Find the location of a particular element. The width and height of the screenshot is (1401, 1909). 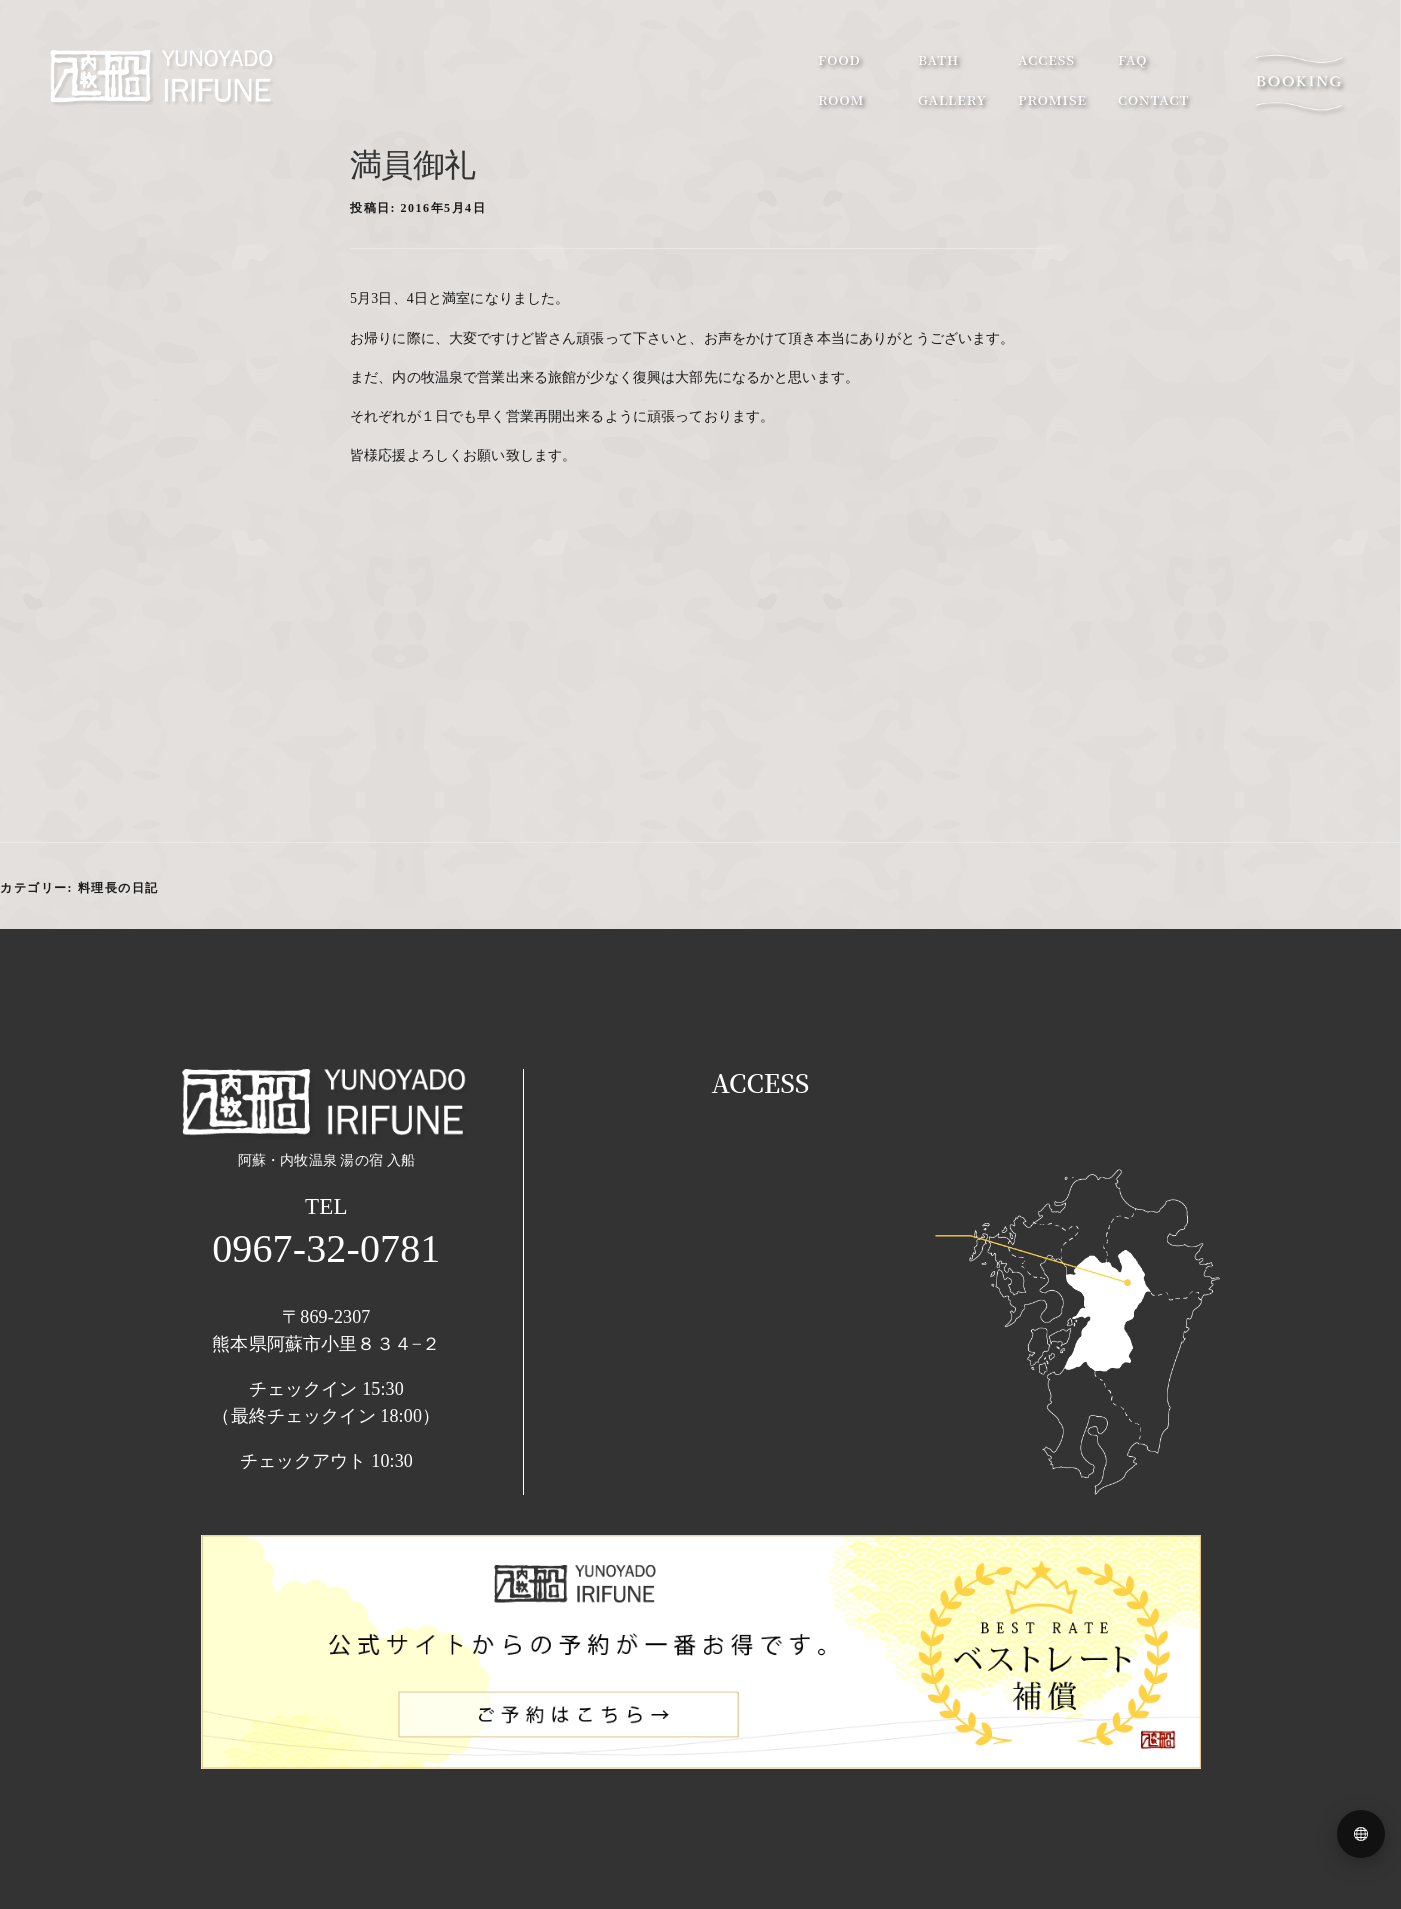

access is located at coordinates (1046, 59).